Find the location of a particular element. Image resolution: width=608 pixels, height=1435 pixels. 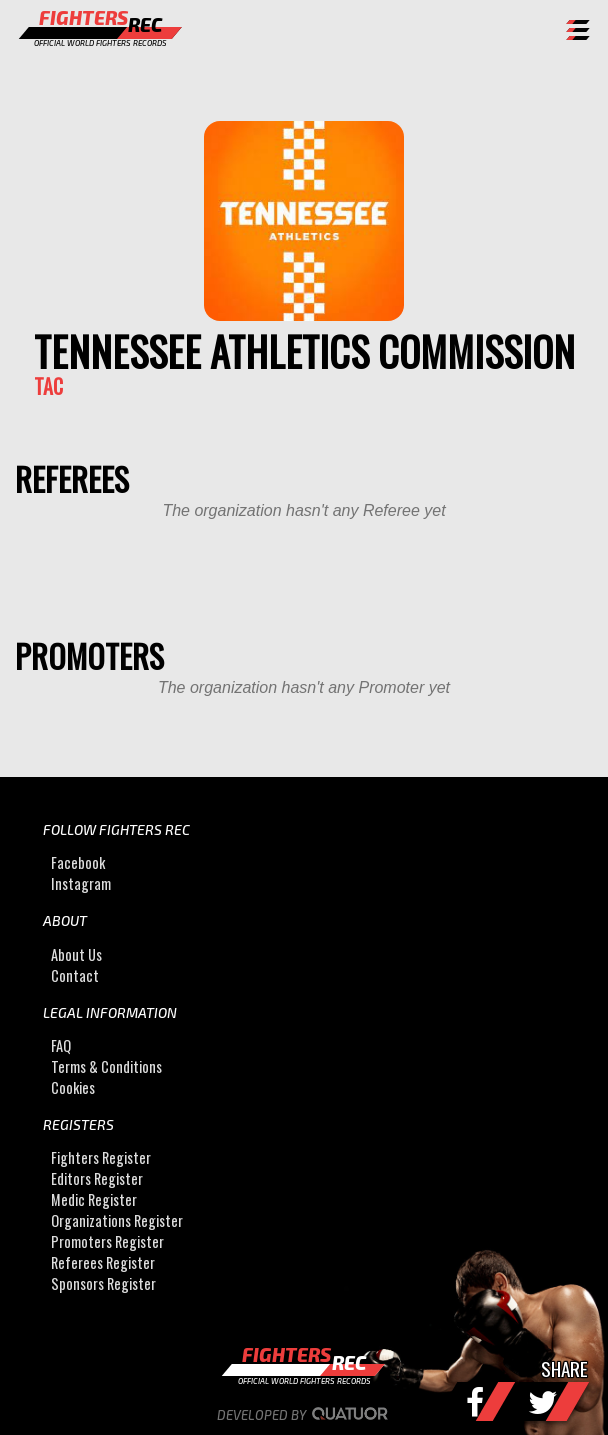

Contact is located at coordinates (75, 975).